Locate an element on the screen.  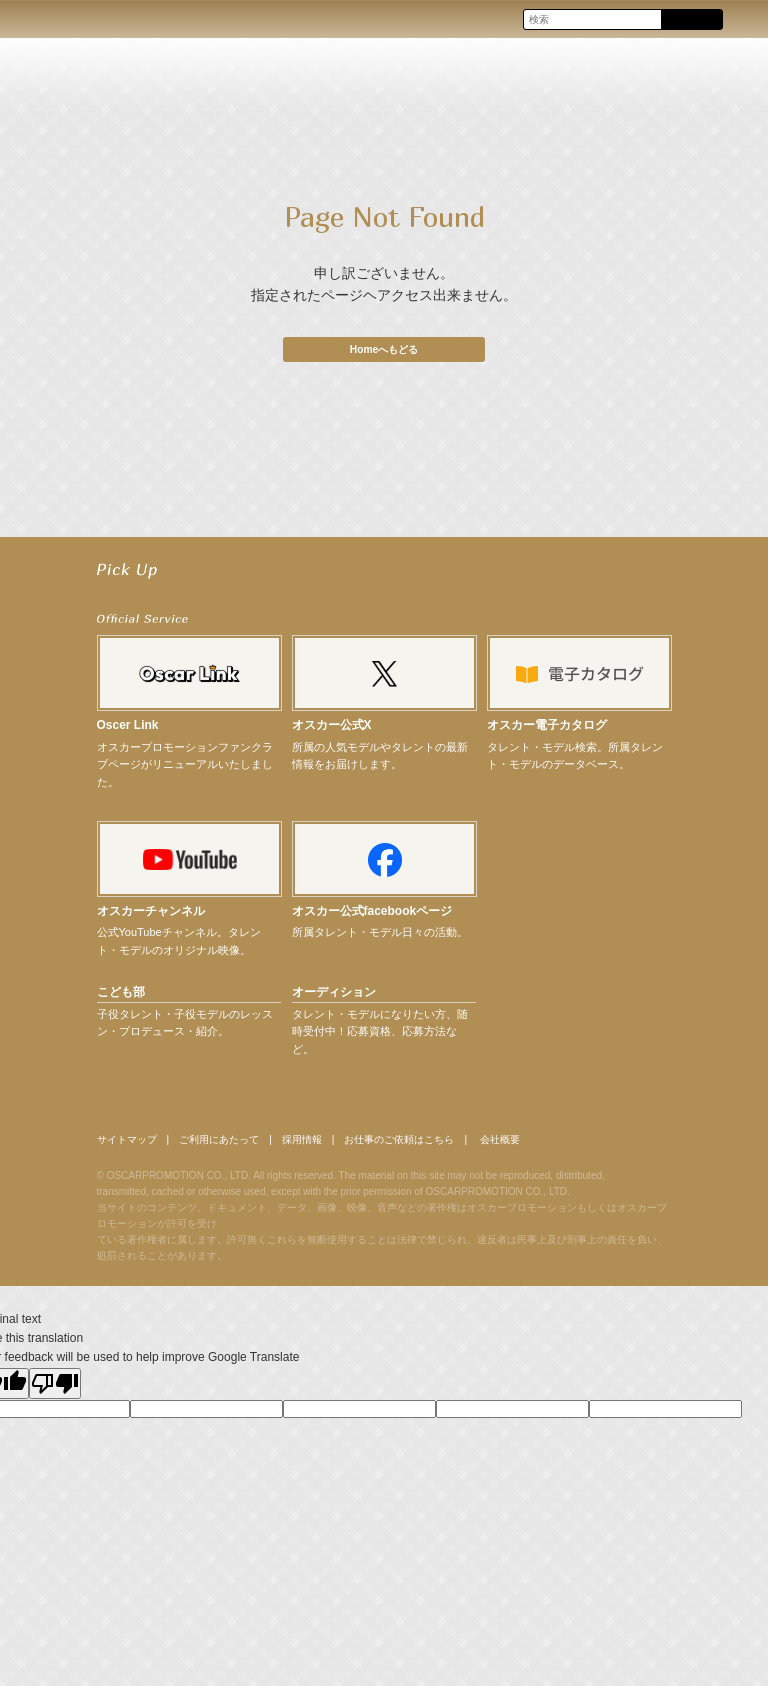
オスカー公式facebookページ is located at coordinates (372, 917).